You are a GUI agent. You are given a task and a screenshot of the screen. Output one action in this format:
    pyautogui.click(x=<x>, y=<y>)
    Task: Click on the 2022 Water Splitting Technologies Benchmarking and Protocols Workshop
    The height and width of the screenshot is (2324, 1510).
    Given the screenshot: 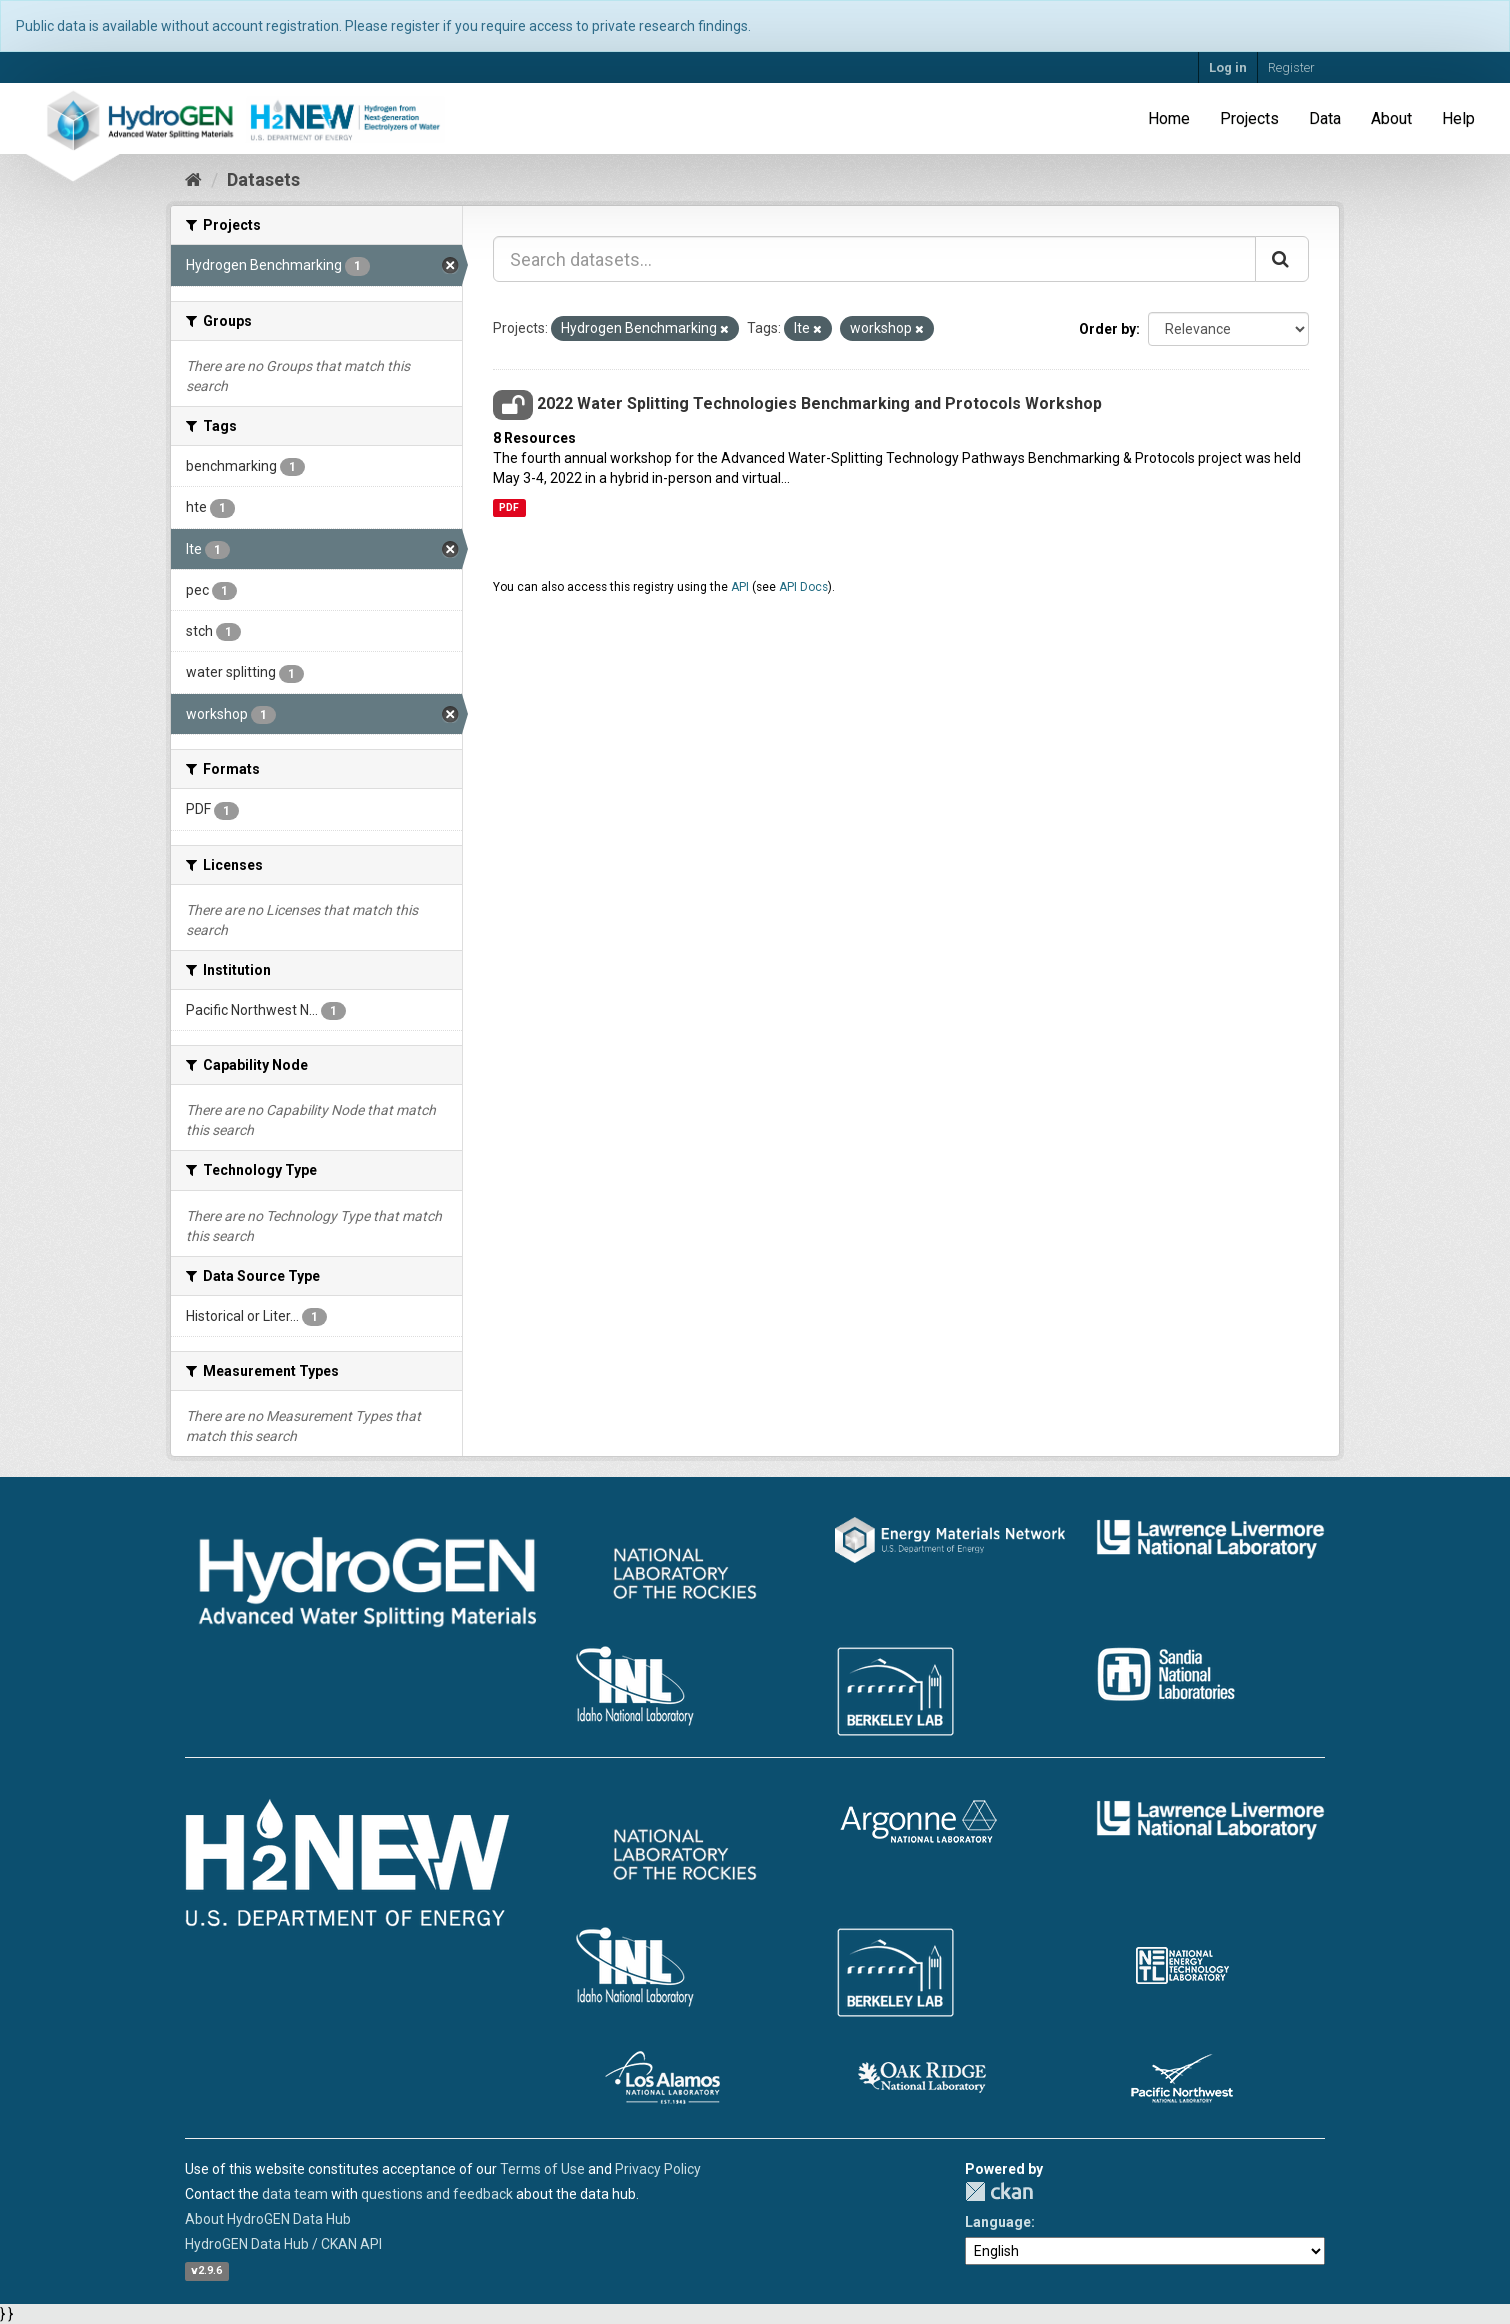 What is the action you would take?
    pyautogui.click(x=819, y=403)
    